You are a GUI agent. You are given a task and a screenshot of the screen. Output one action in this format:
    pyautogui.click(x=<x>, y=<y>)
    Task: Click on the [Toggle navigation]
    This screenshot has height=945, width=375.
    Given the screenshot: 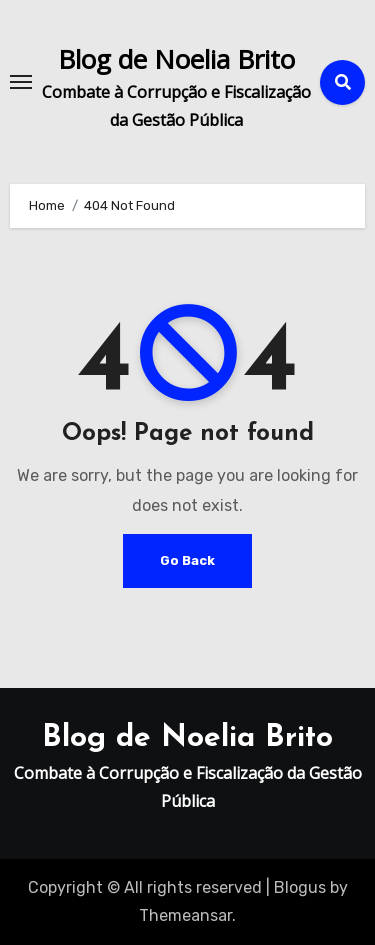 What is the action you would take?
    pyautogui.click(x=21, y=82)
    